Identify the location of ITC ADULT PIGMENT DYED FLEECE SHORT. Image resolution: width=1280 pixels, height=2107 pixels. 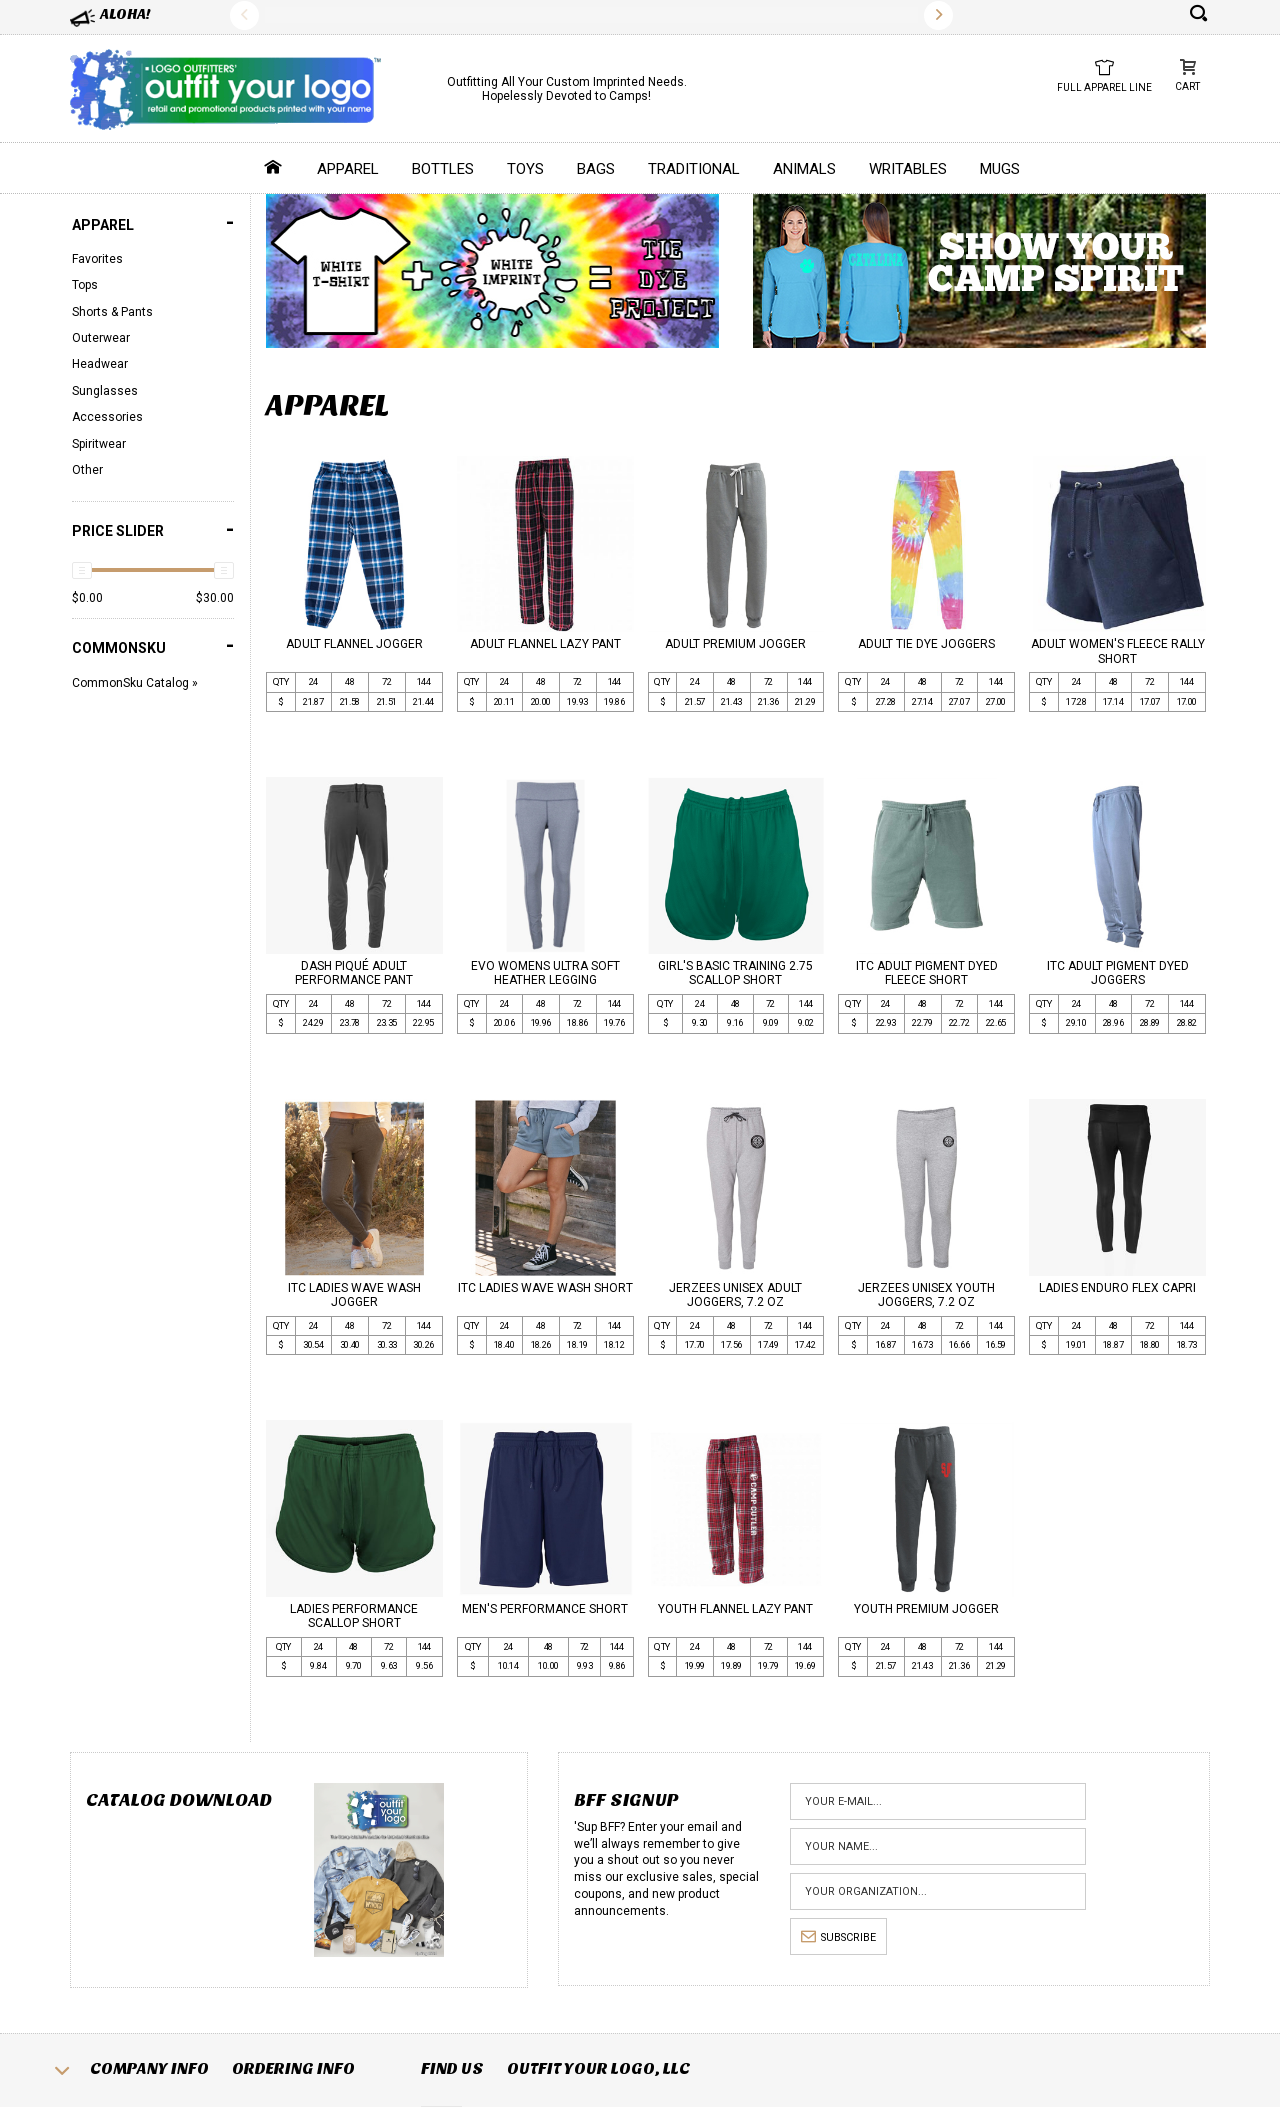
(927, 973).